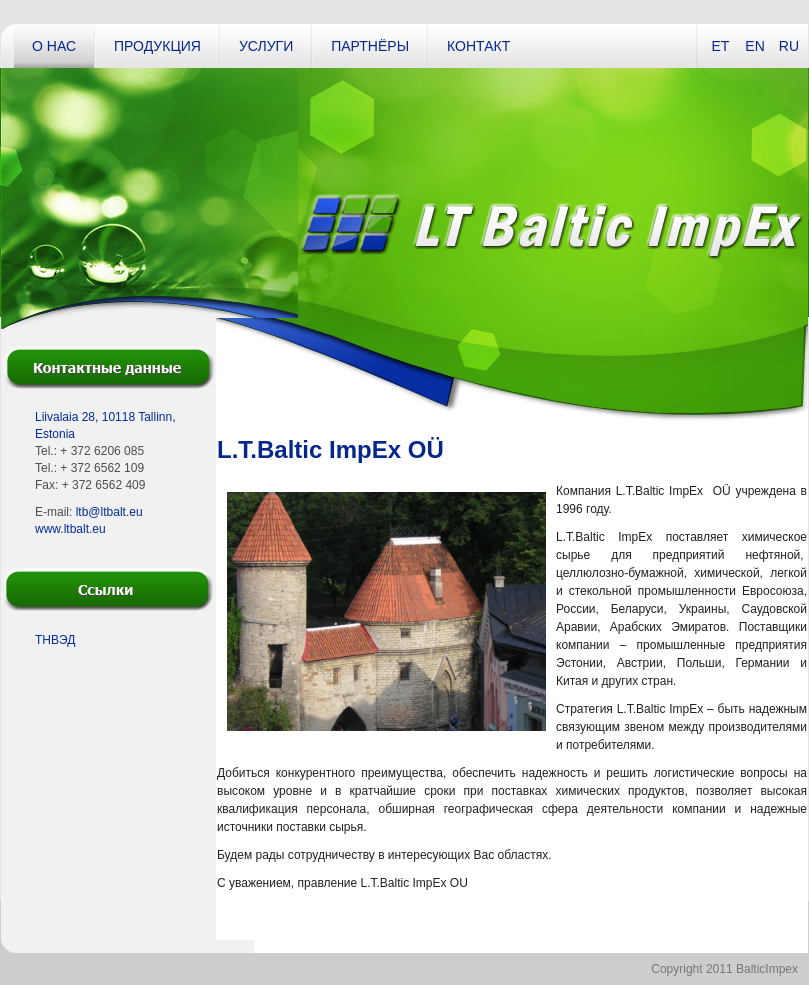  What do you see at coordinates (754, 46) in the screenshot?
I see `EN` at bounding box center [754, 46].